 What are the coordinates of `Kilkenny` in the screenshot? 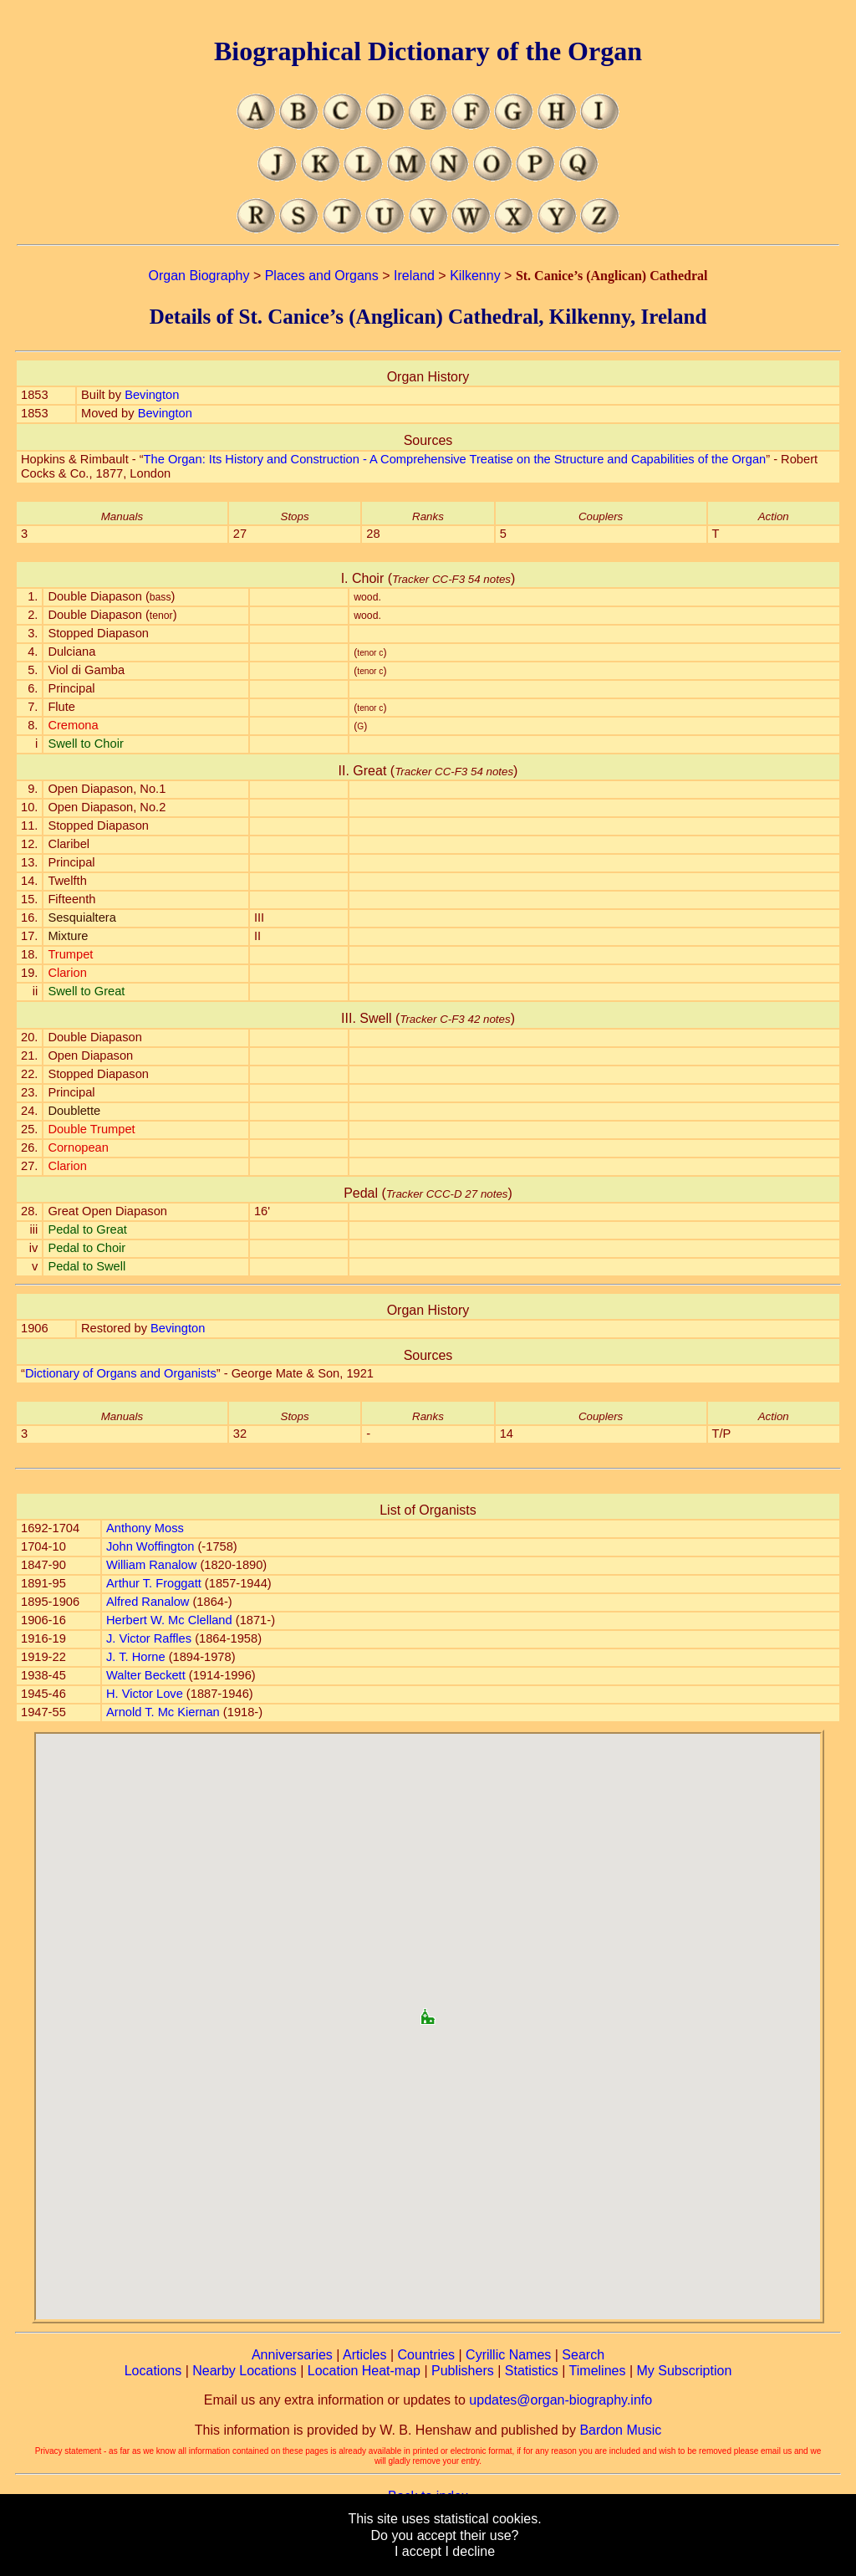 It's located at (475, 275).